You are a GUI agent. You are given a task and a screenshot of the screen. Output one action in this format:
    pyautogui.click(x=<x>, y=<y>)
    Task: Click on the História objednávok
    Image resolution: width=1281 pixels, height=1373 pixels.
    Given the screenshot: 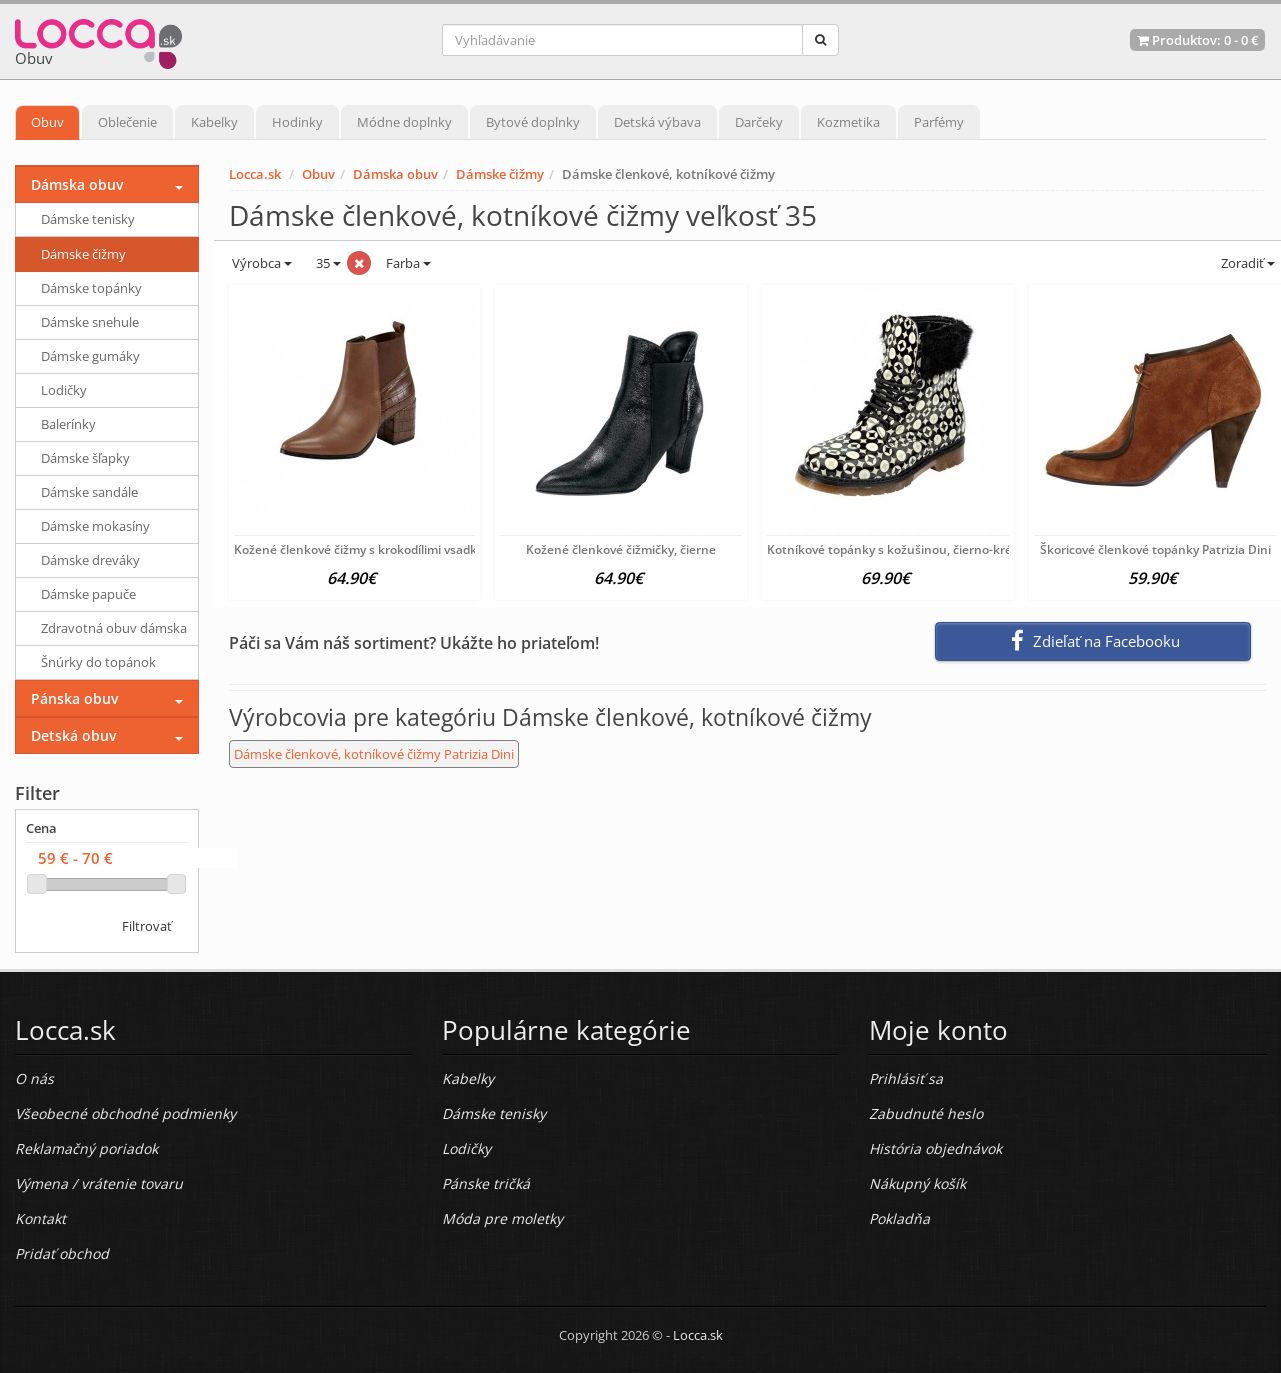 What is the action you would take?
    pyautogui.click(x=935, y=1148)
    